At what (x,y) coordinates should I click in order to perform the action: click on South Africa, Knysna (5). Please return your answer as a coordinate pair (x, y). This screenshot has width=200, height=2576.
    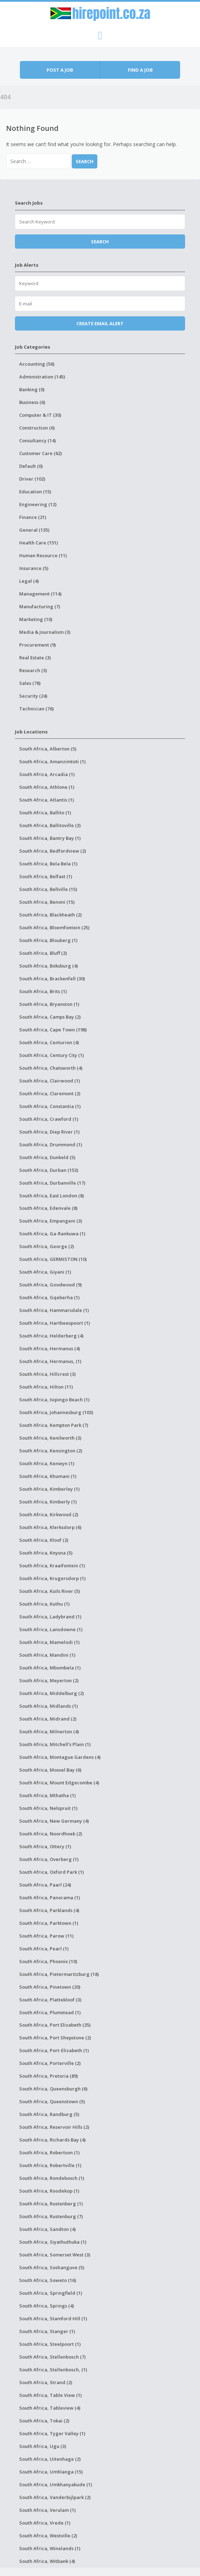
    Looking at the image, I should click on (45, 1553).